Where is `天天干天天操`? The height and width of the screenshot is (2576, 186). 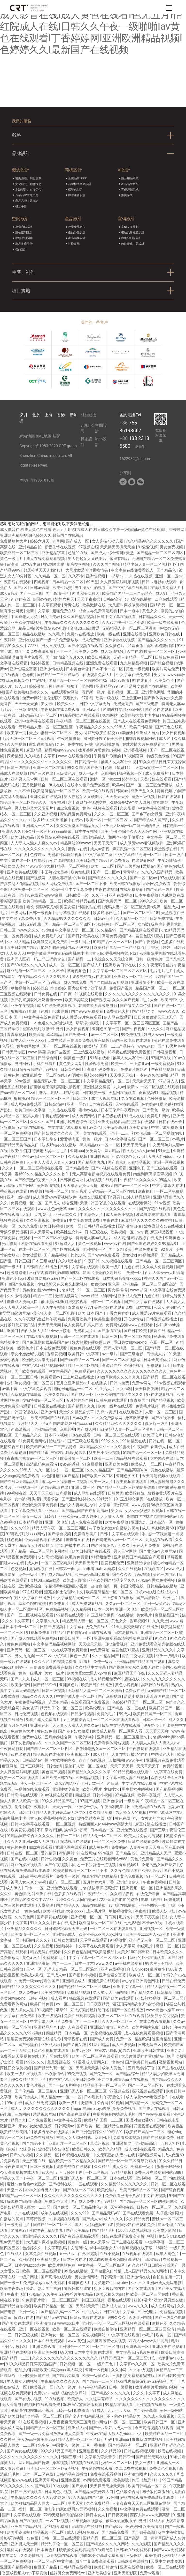 天天干天天操 is located at coordinates (135, 1145).